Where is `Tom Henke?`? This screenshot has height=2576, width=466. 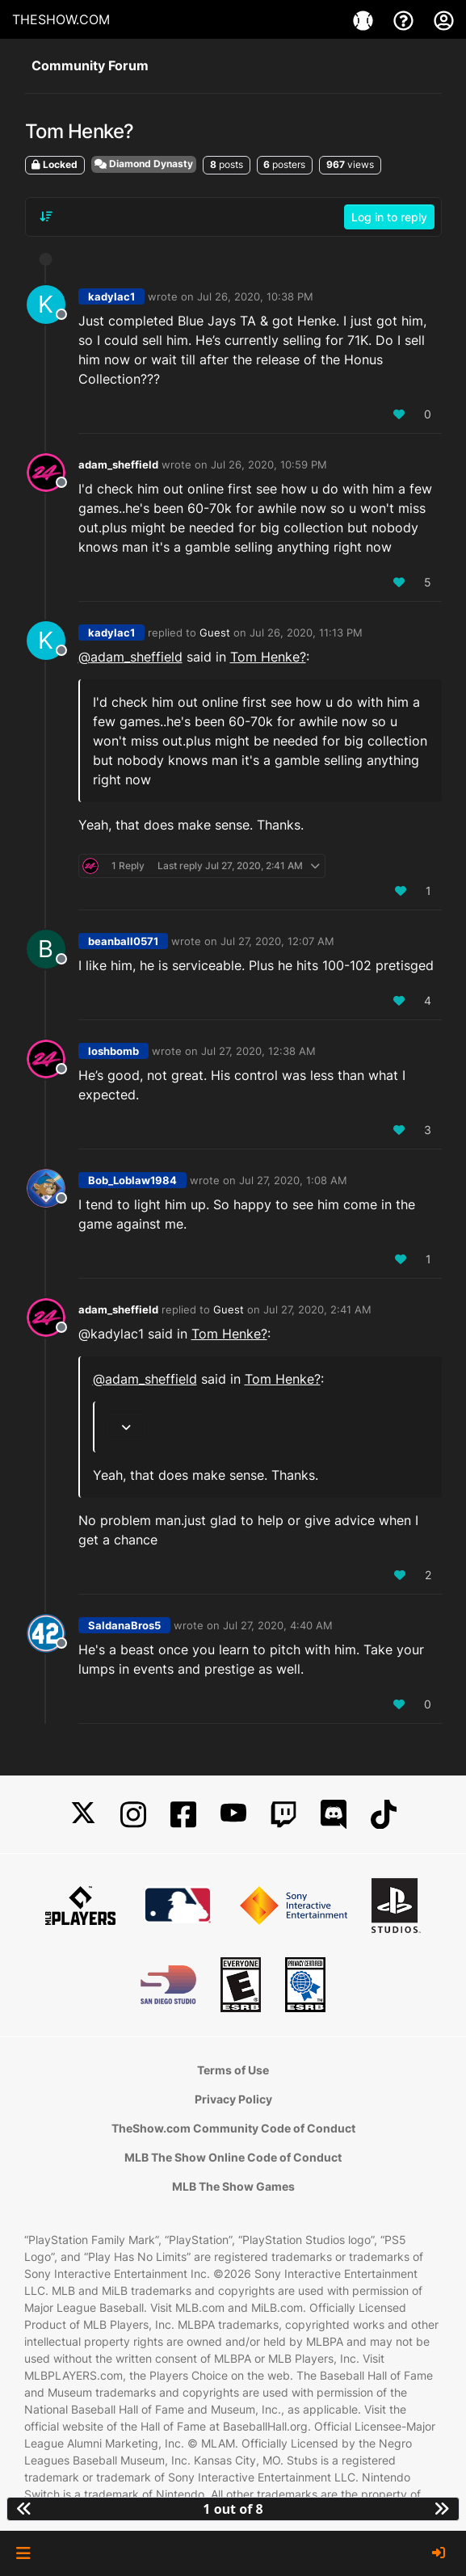
Tom Henke? is located at coordinates (268, 657).